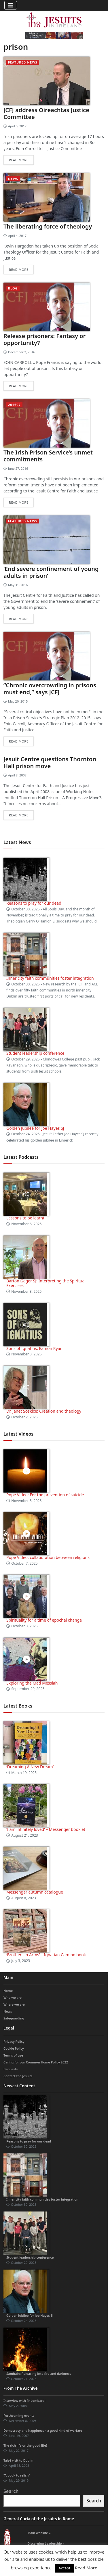 Image resolution: width=108 pixels, height=2576 pixels. I want to click on Barton Geger SJ: Interpreting the Spiritual Exercises, so click(46, 1283).